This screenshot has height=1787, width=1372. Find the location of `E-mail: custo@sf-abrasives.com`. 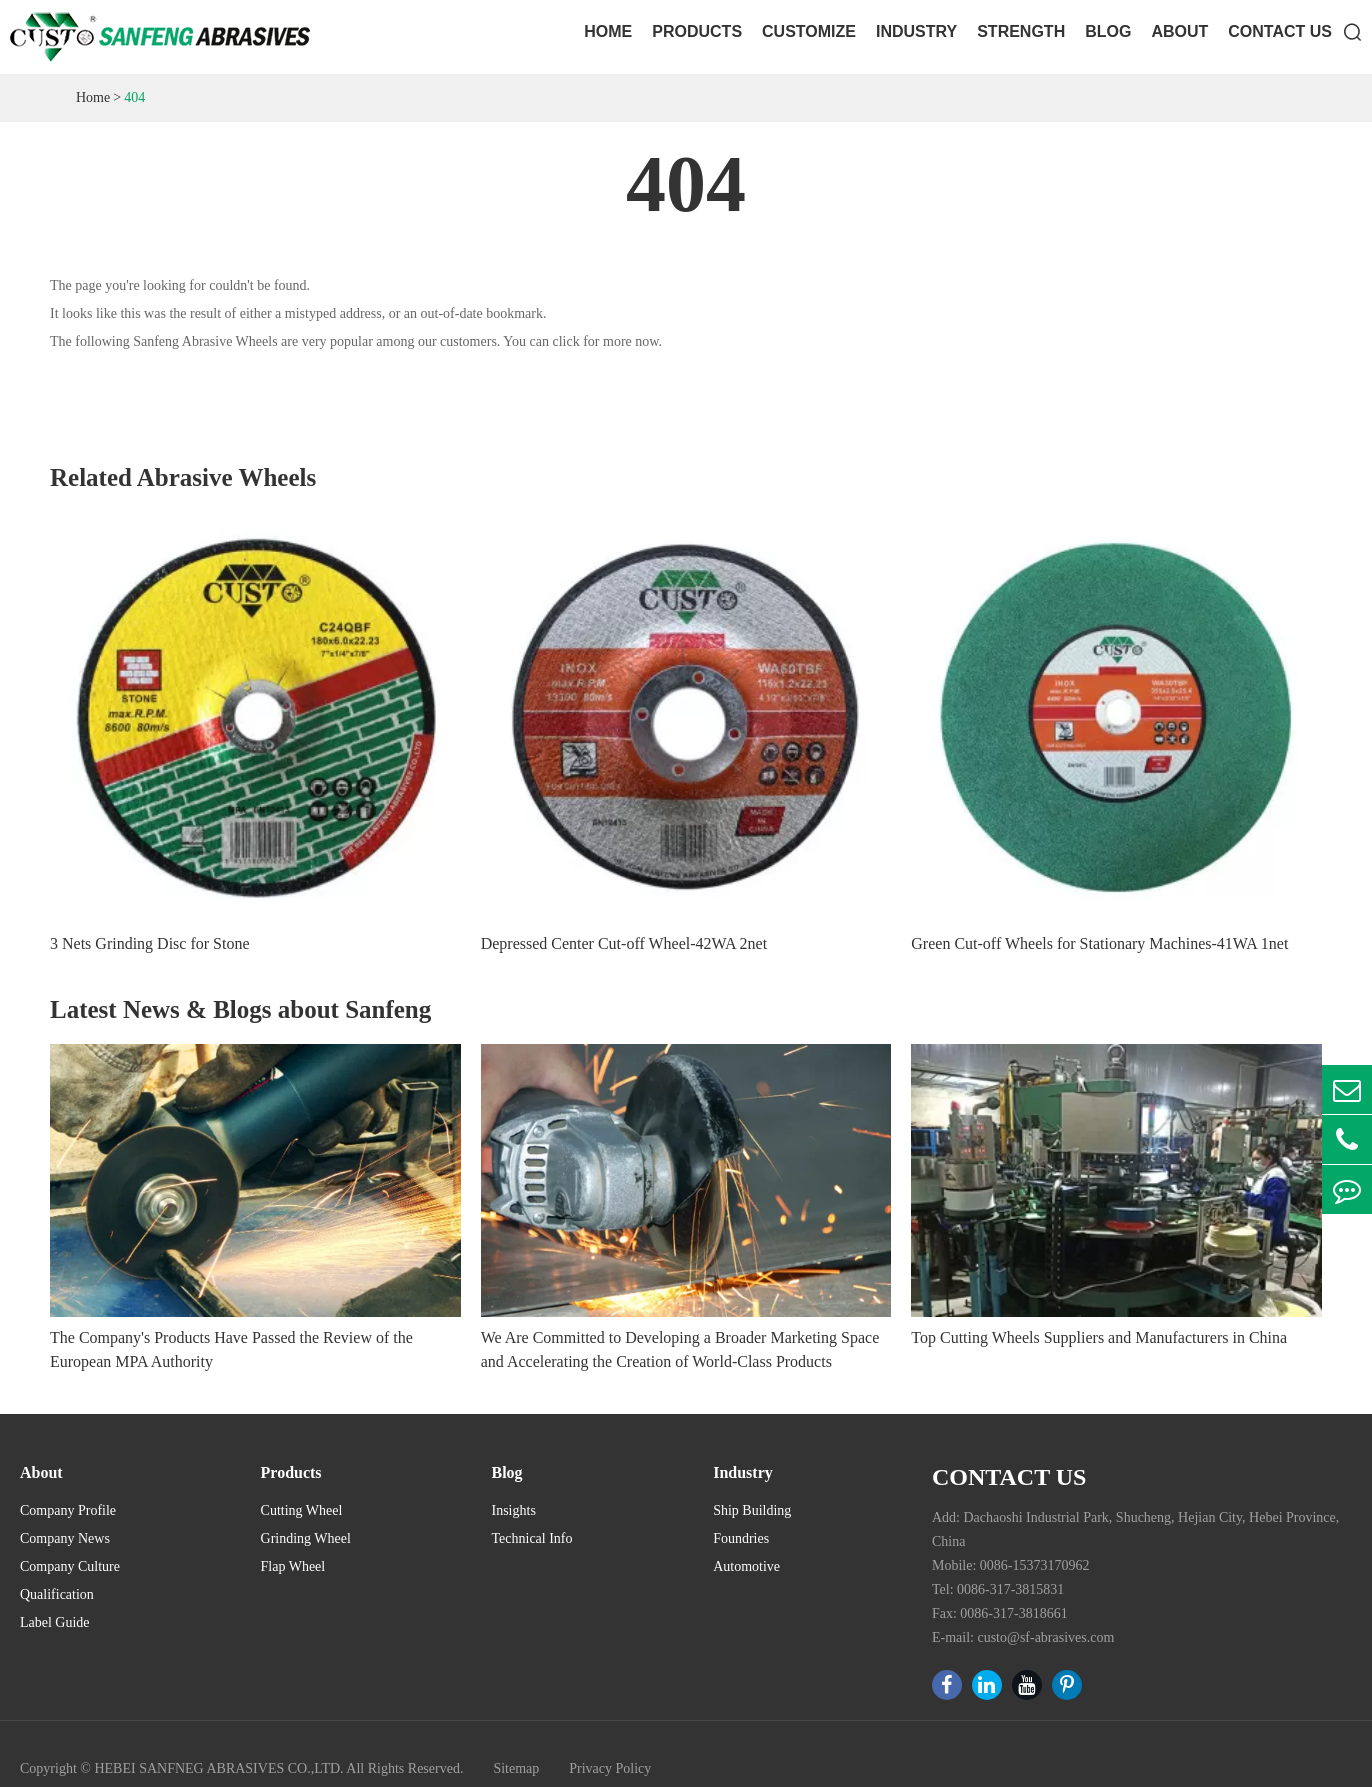

E-mail: custo@sf-abrasives.com is located at coordinates (1023, 1637).